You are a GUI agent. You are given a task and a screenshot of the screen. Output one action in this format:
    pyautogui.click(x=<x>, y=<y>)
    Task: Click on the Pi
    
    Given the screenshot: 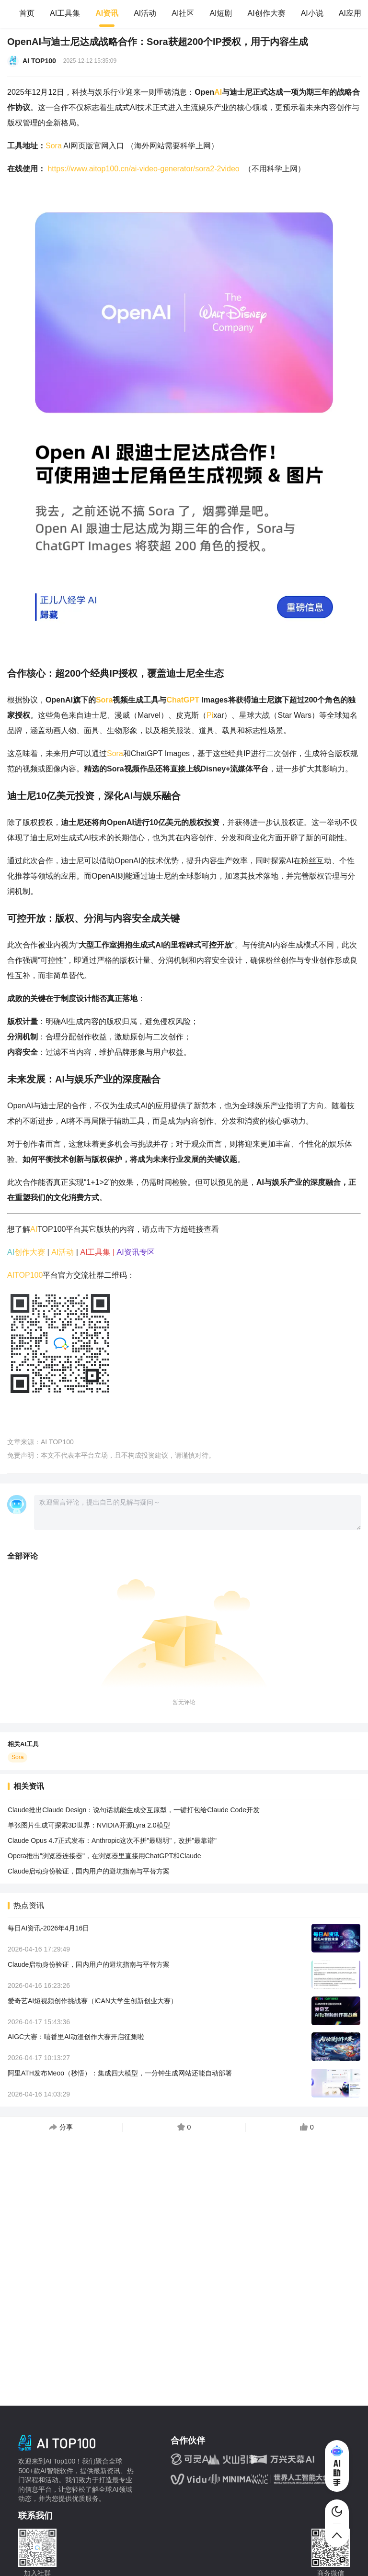 What is the action you would take?
    pyautogui.click(x=210, y=715)
    